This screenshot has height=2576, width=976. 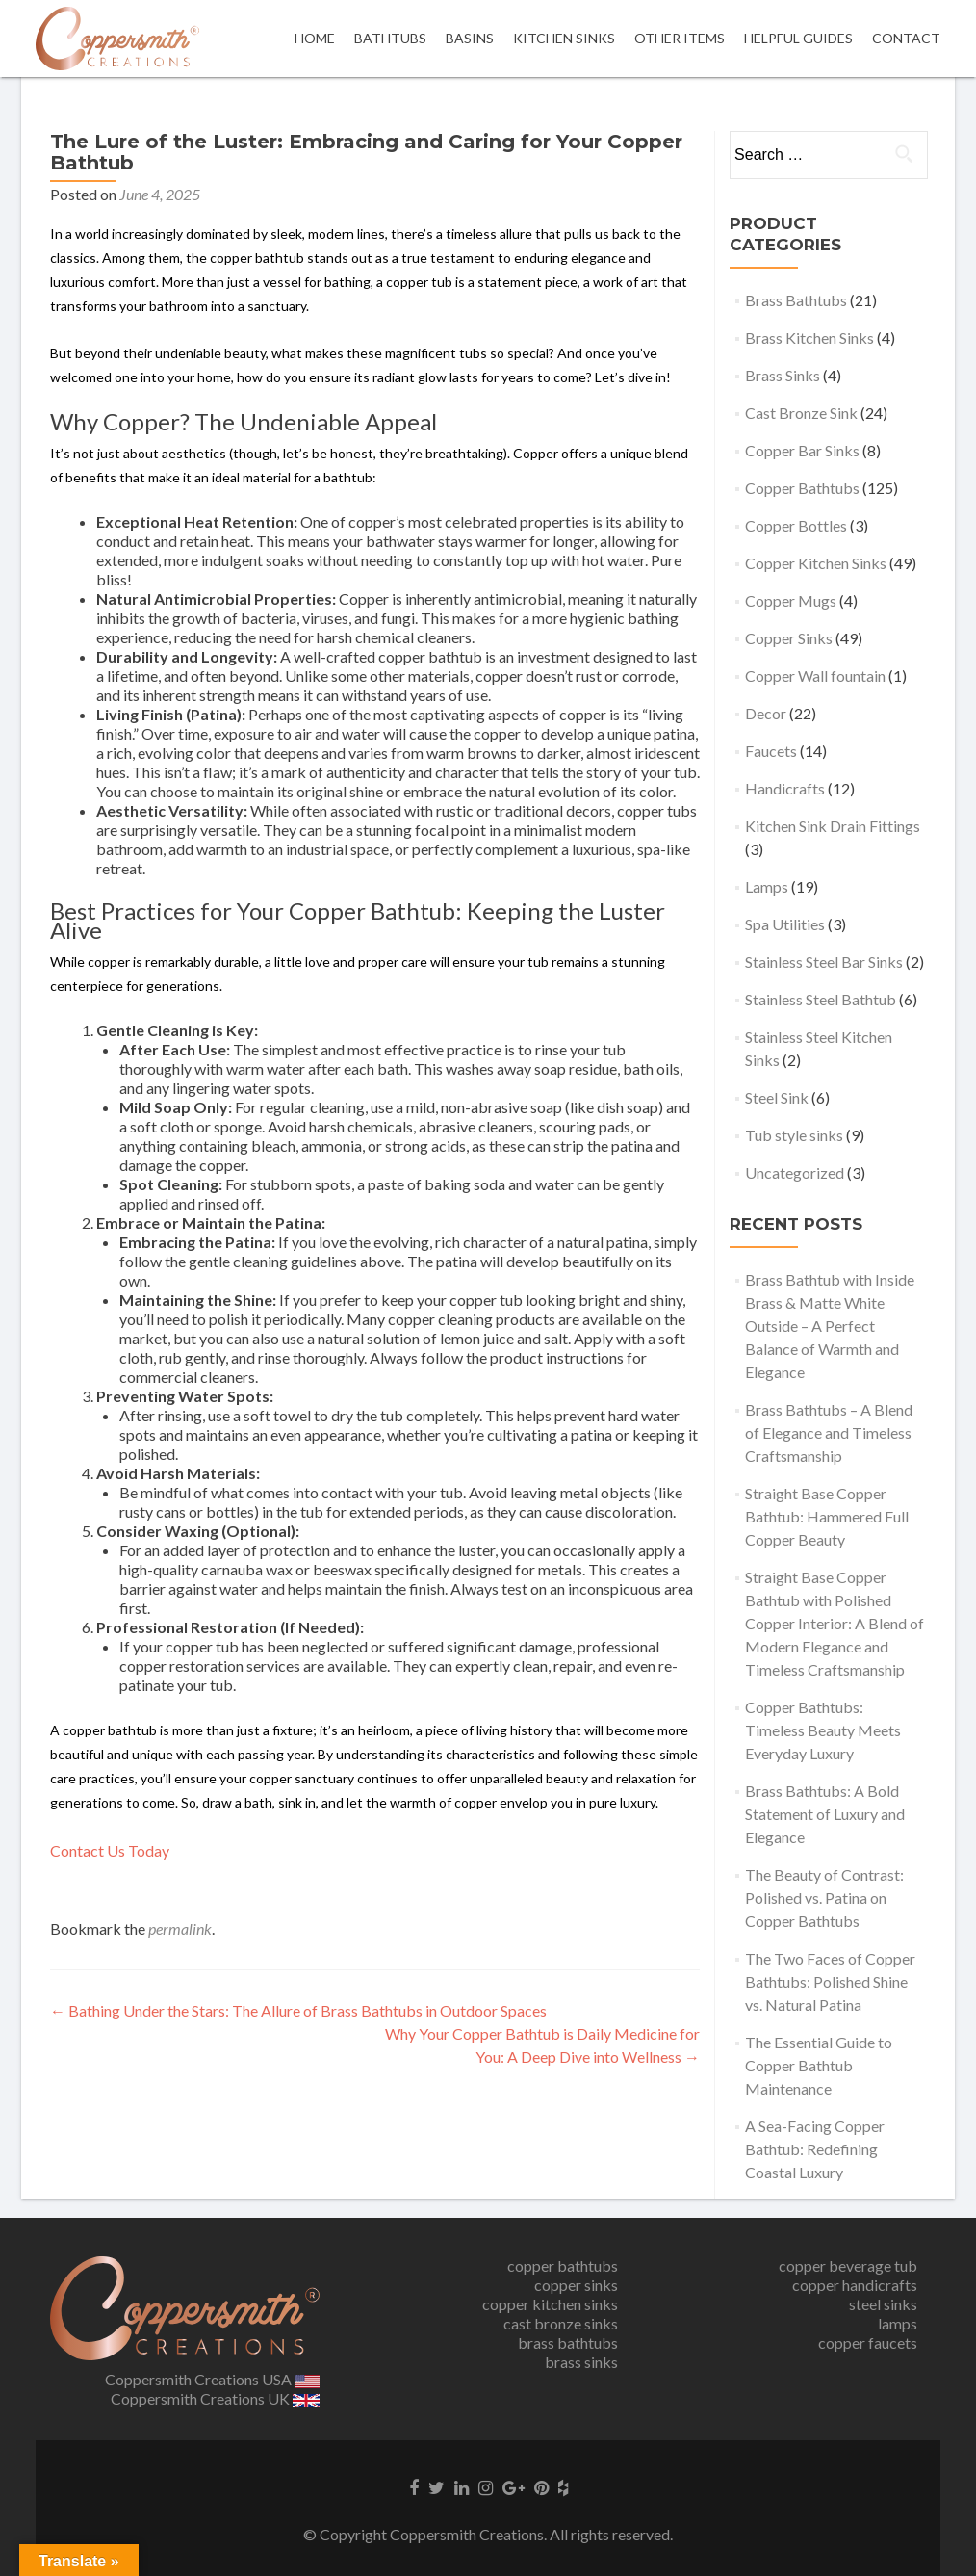 I want to click on Copper Mugs, so click(x=790, y=600).